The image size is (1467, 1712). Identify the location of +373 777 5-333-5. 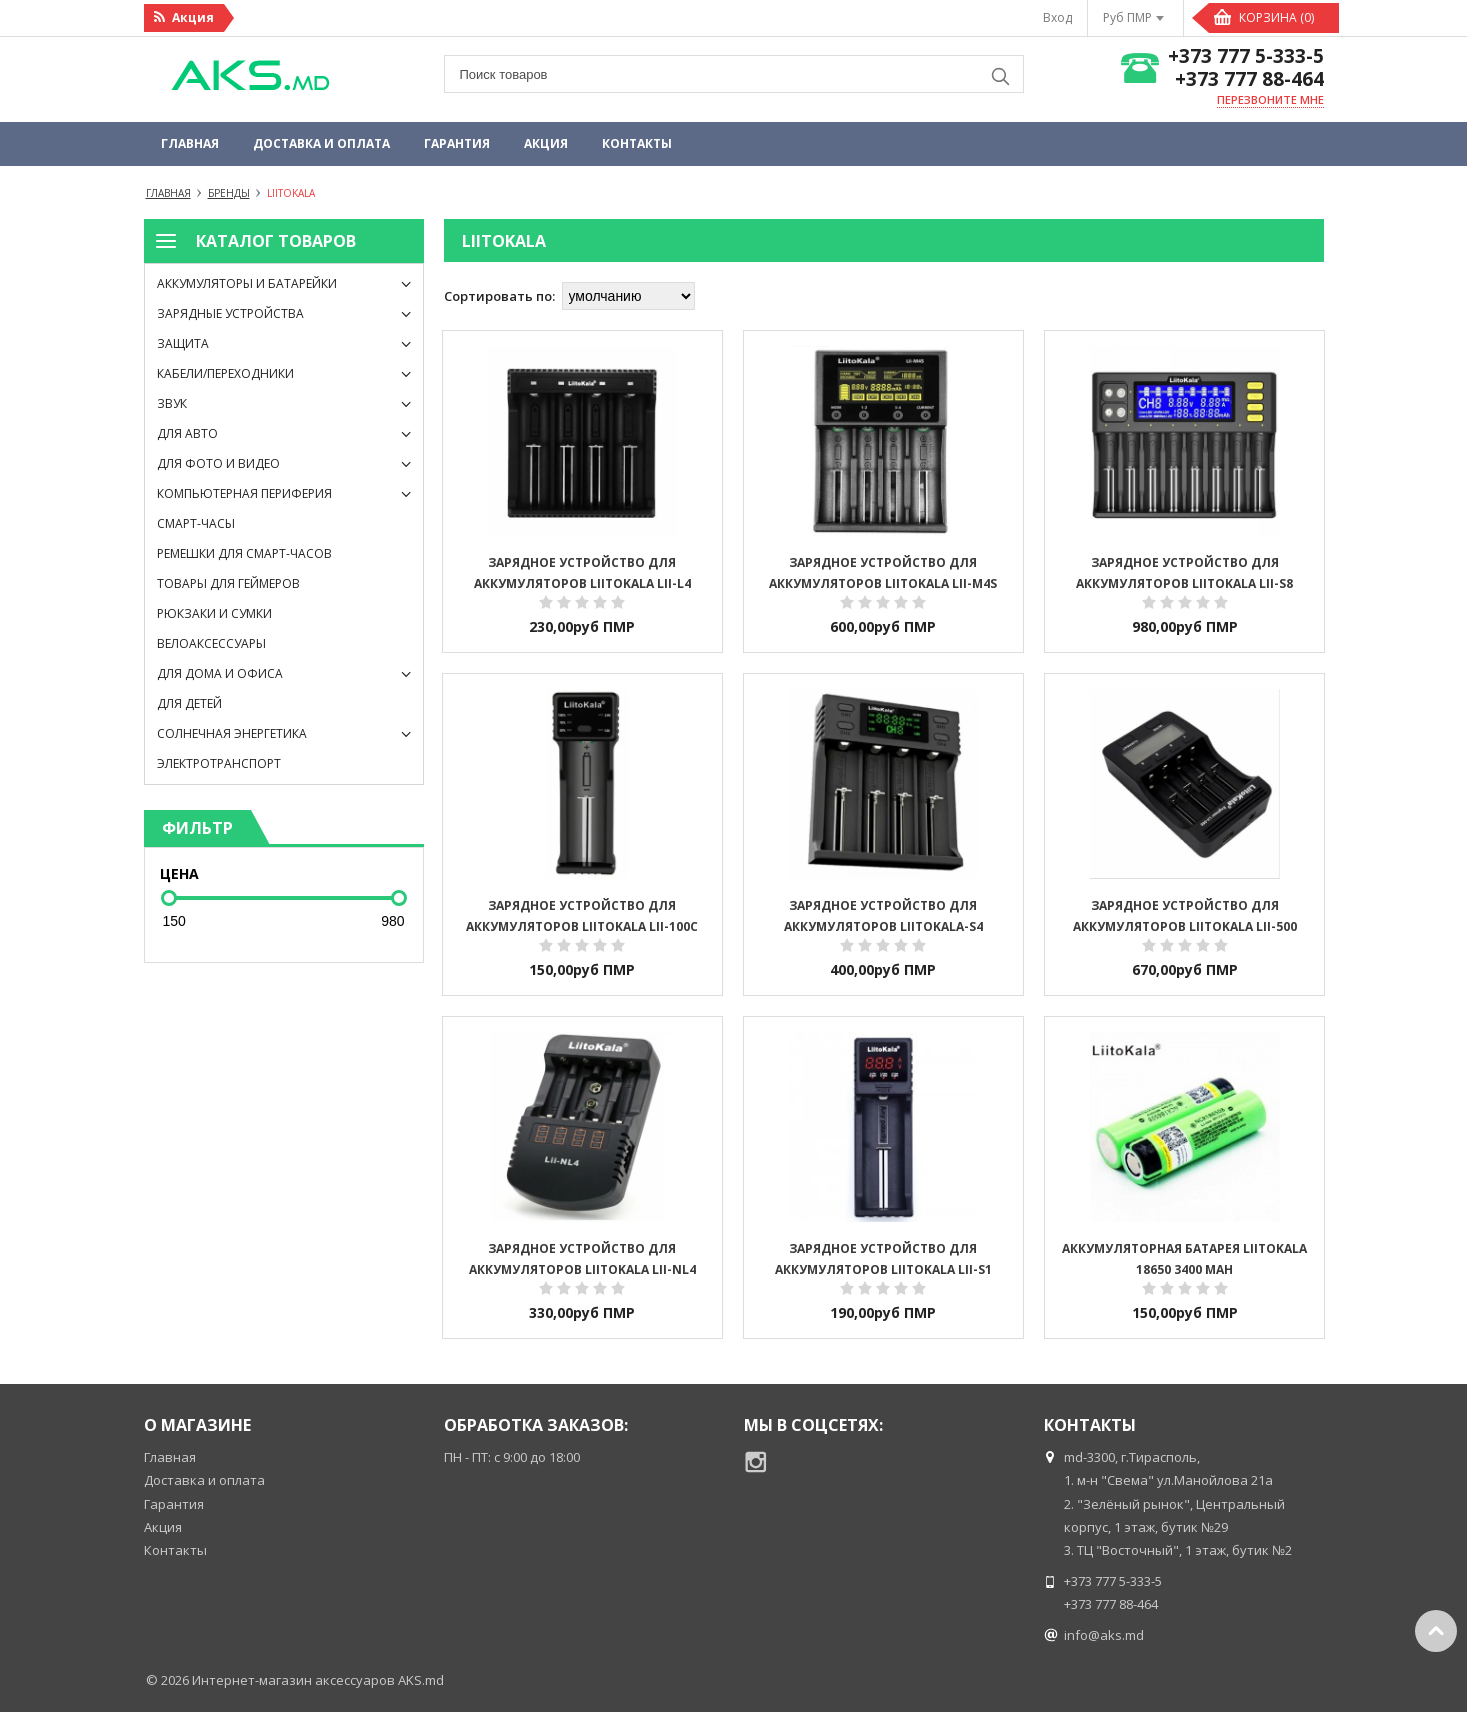
(1246, 56).